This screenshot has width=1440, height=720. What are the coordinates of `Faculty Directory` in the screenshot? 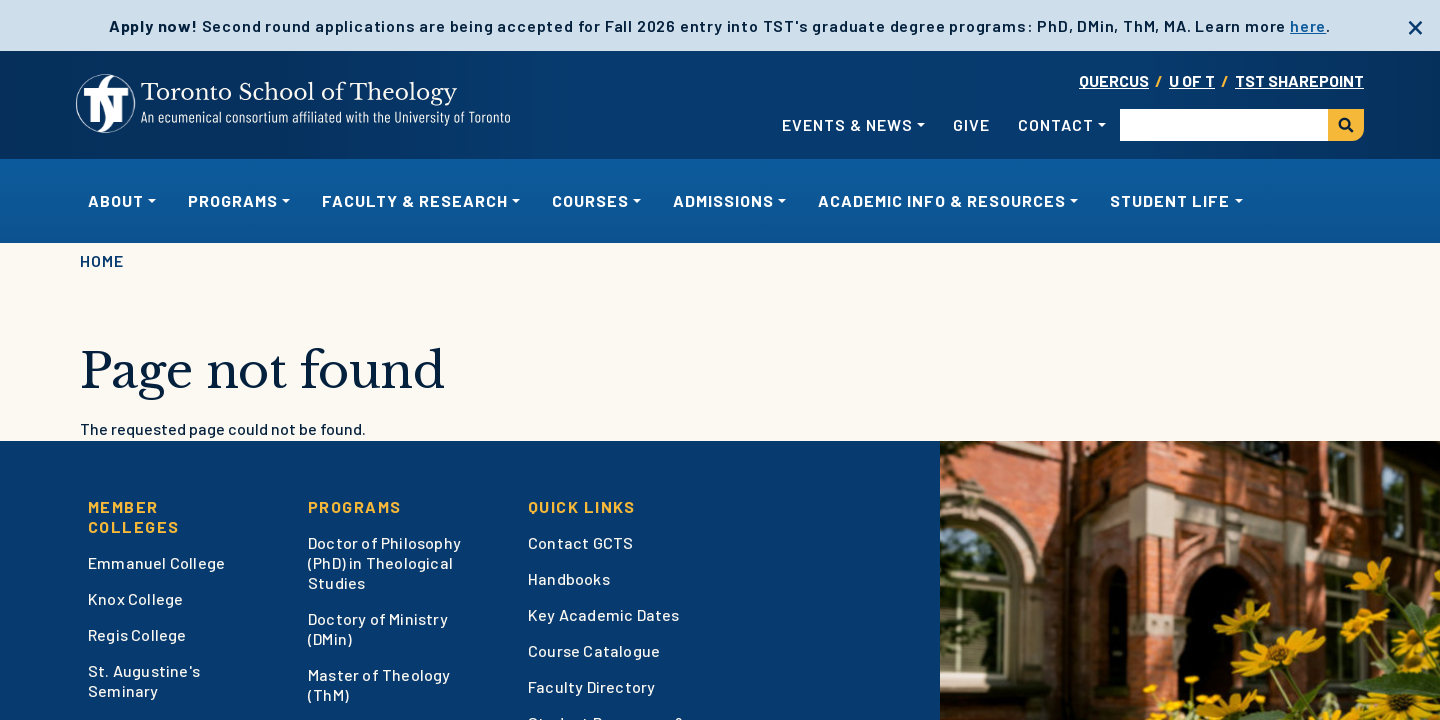 It's located at (591, 686).